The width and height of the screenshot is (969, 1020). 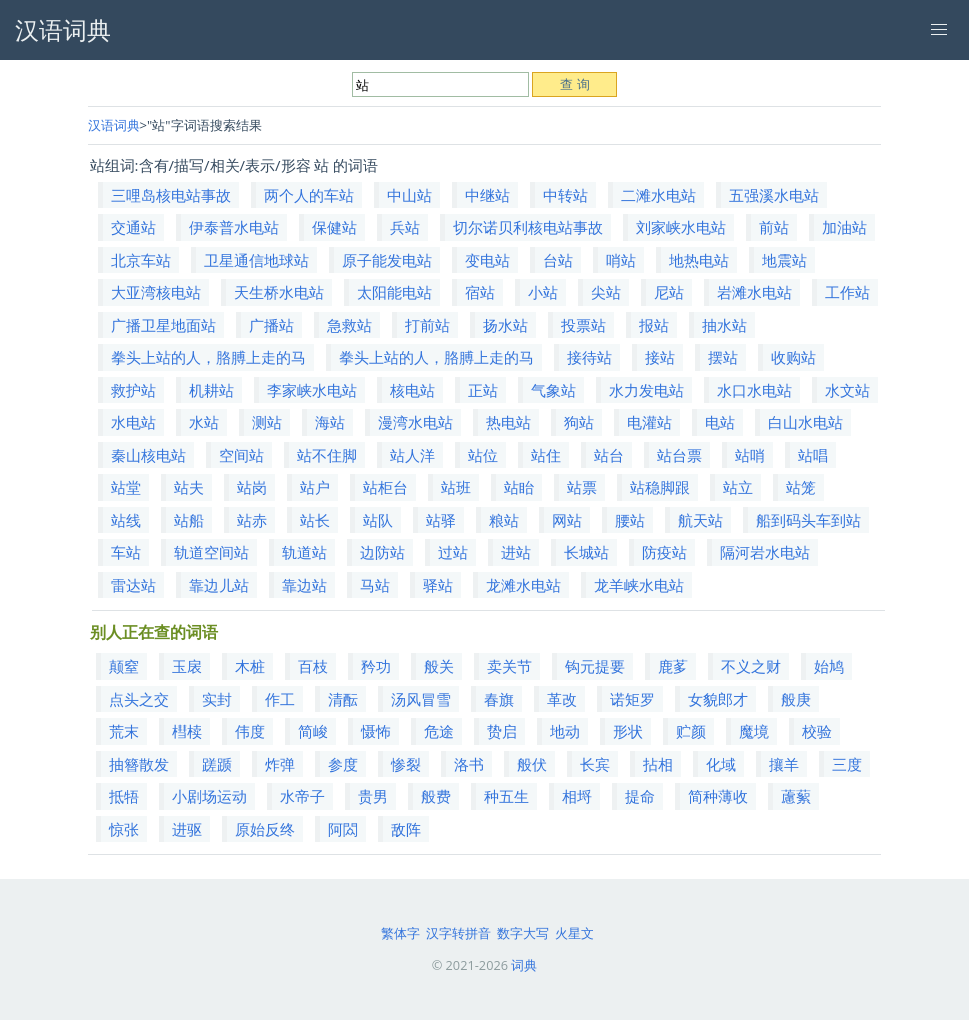 What do you see at coordinates (582, 487) in the screenshot?
I see `站票` at bounding box center [582, 487].